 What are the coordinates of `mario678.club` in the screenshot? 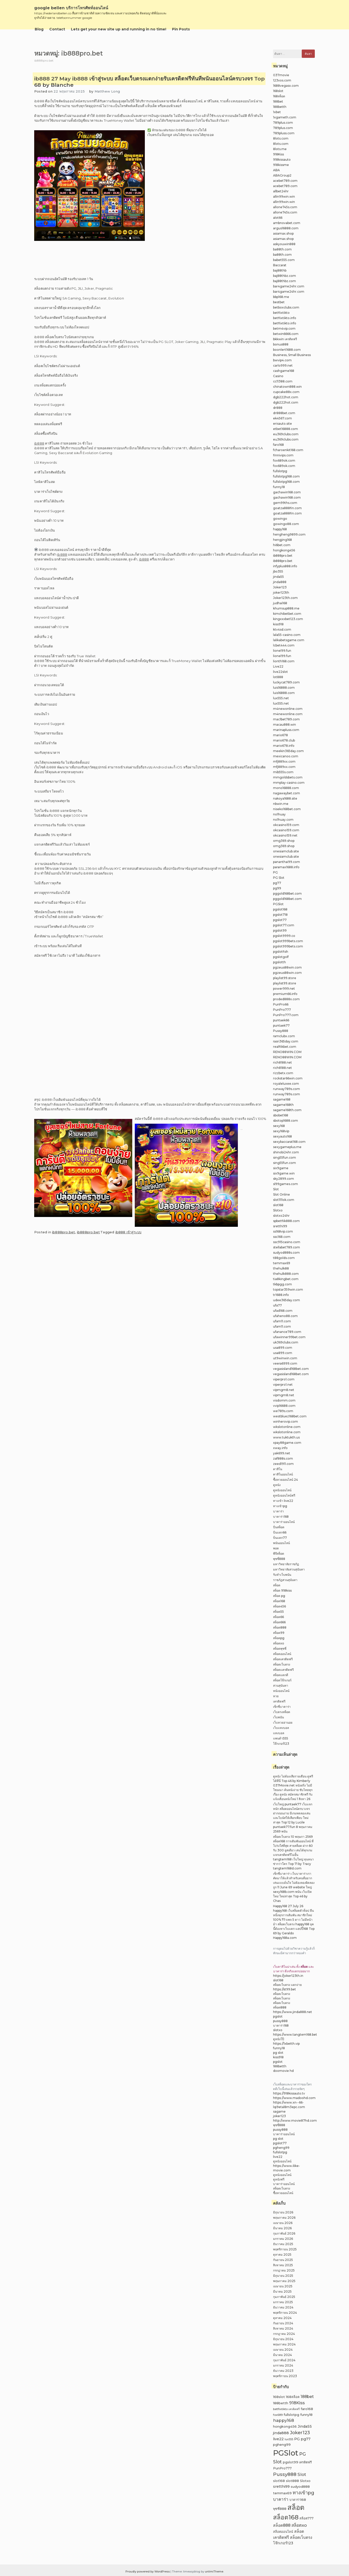 It's located at (284, 740).